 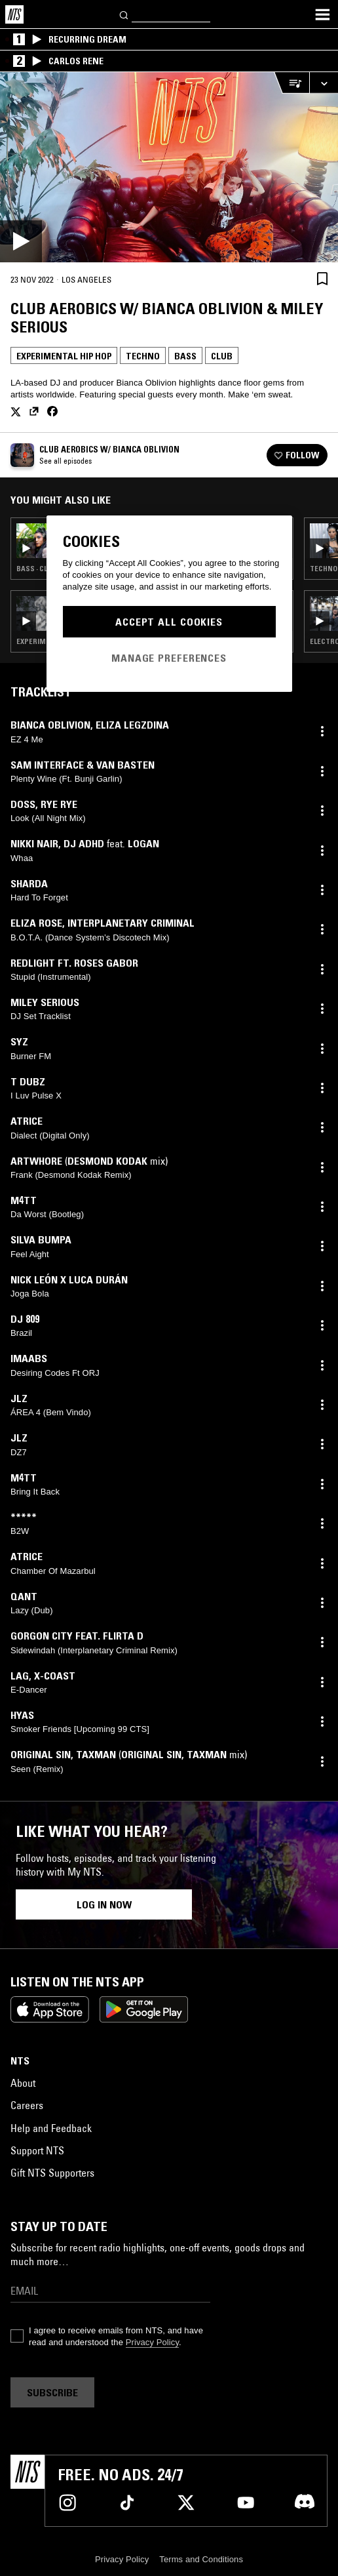 What do you see at coordinates (26, 2105) in the screenshot?
I see `Careers` at bounding box center [26, 2105].